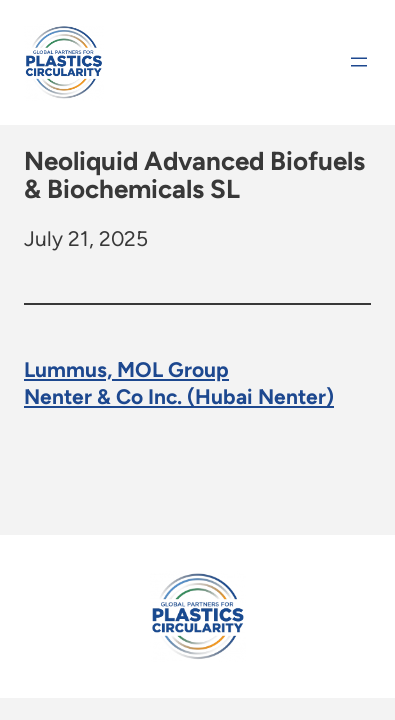  Describe the element at coordinates (359, 62) in the screenshot. I see `[Open menu]` at that location.